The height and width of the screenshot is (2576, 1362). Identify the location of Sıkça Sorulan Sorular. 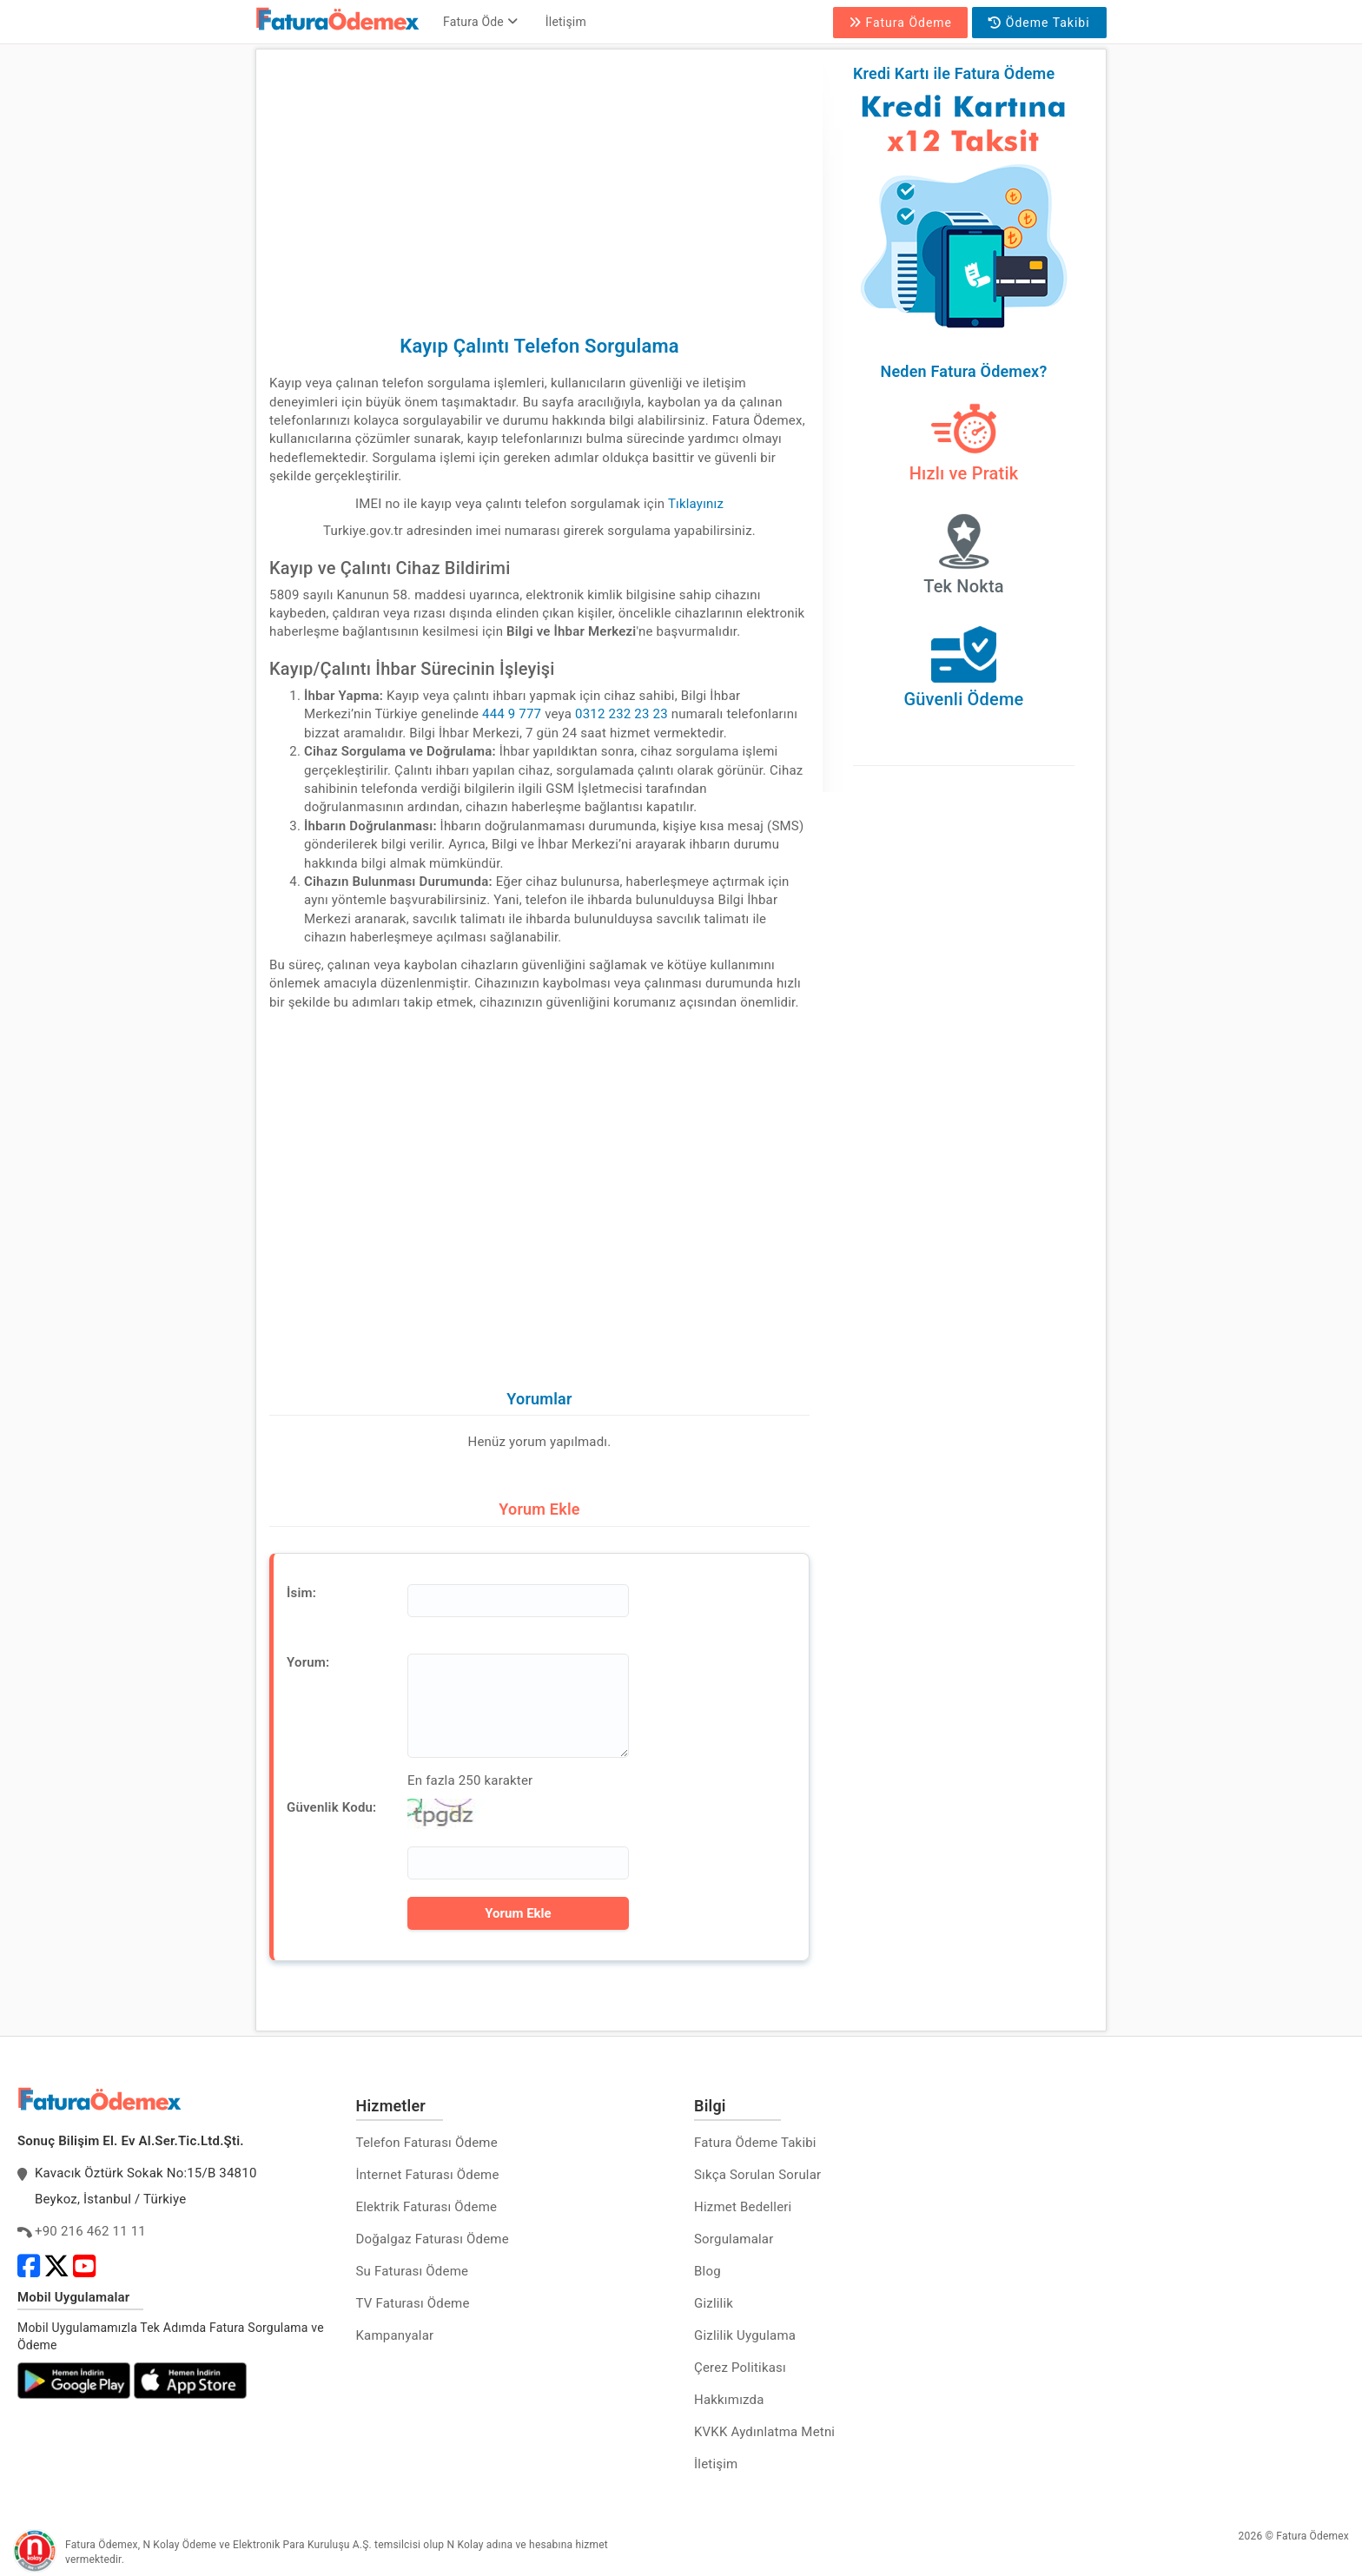
(757, 2175).